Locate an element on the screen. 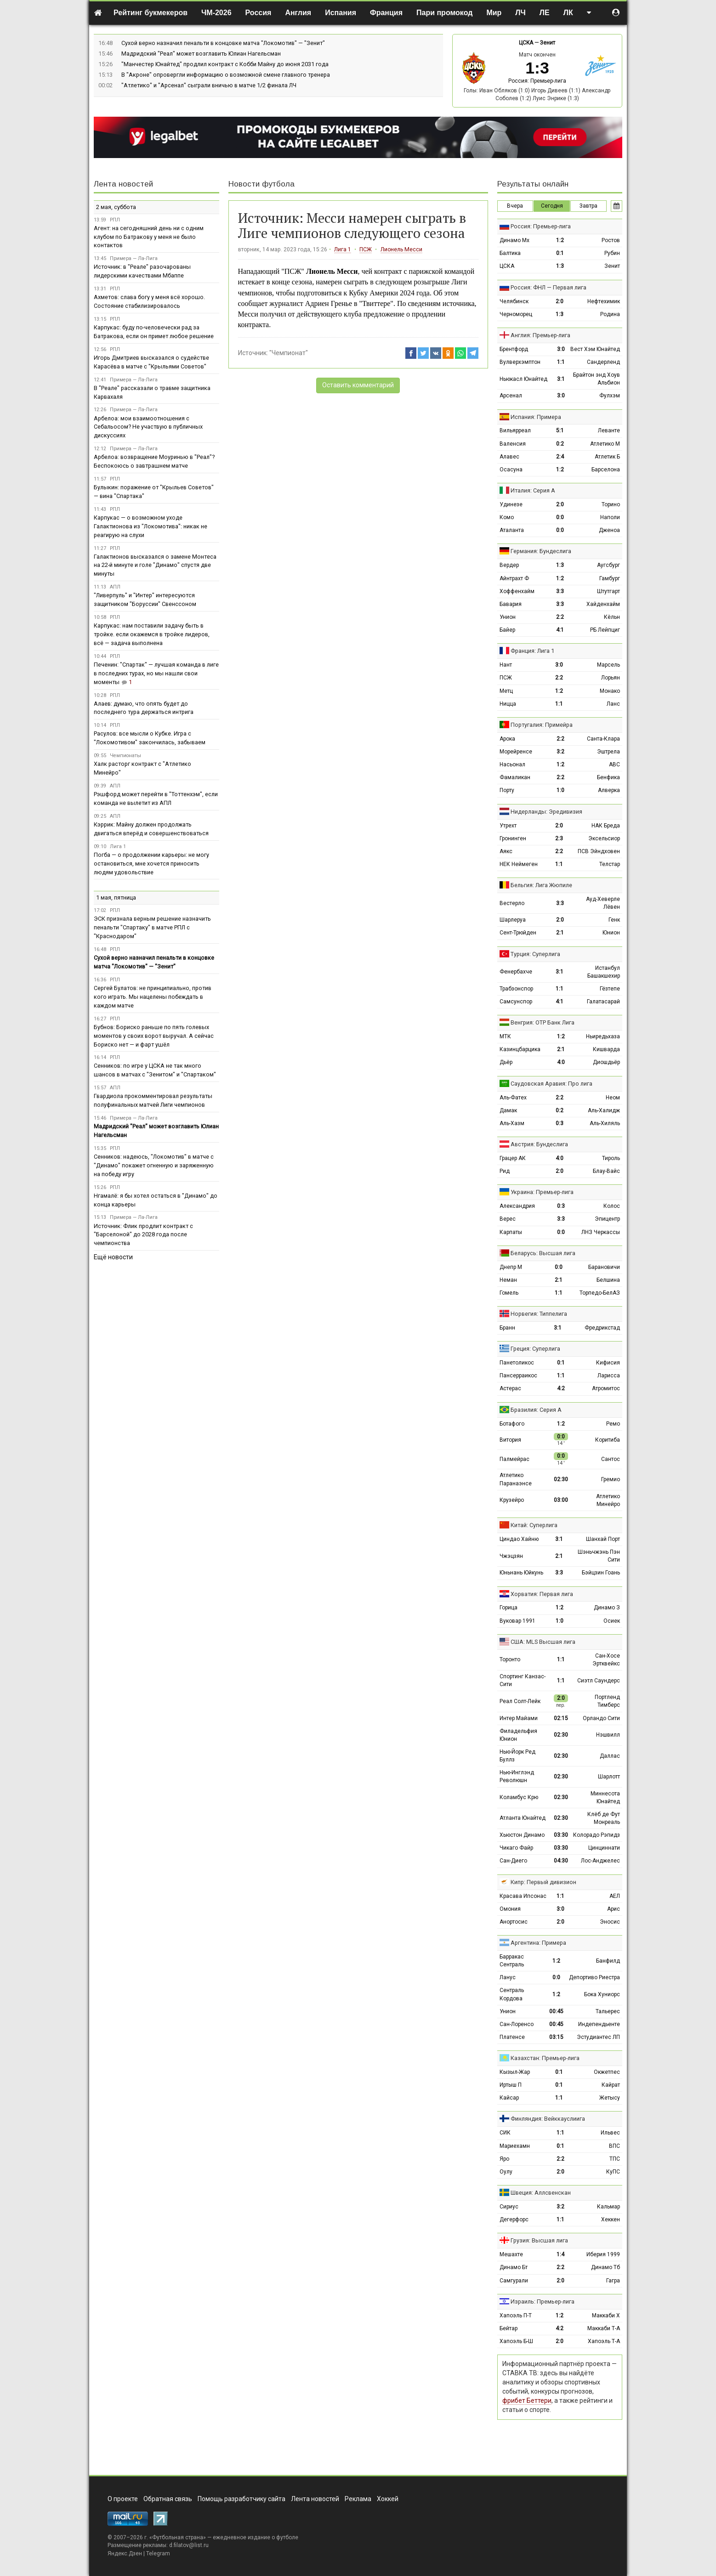 The height and width of the screenshot is (2576, 716). Лос-Анджелес is located at coordinates (600, 1860).